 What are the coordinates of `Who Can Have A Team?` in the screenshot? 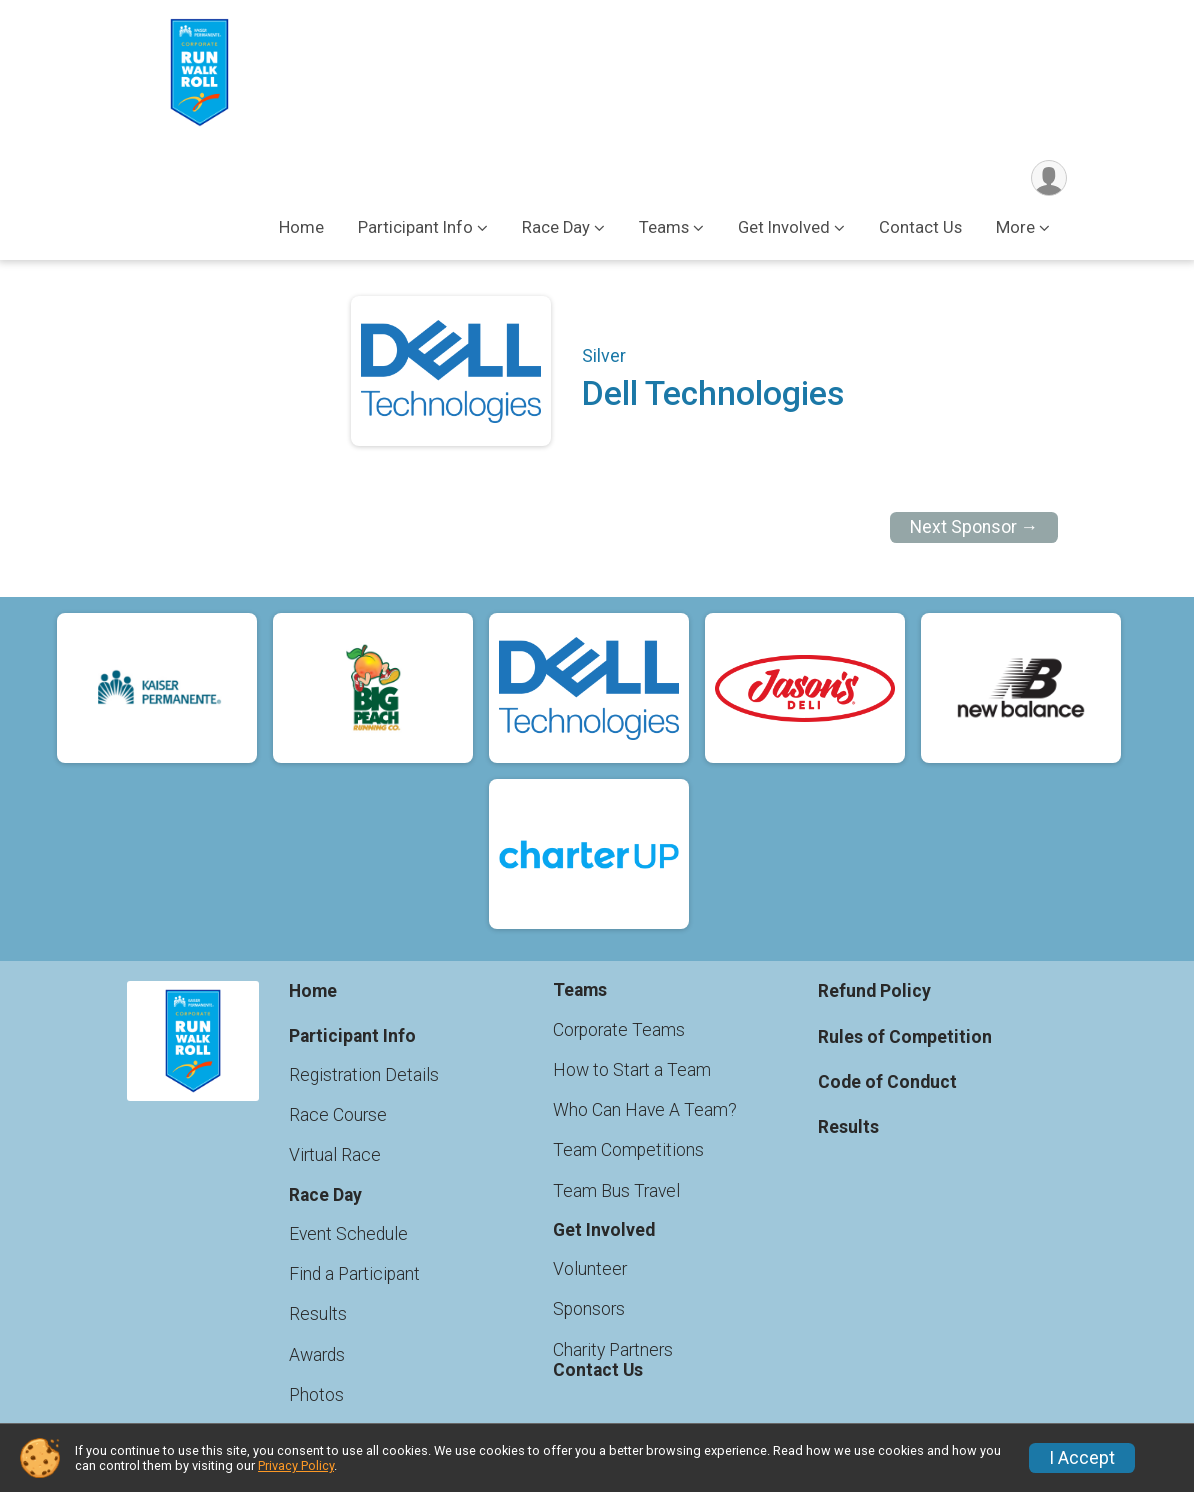 It's located at (645, 1110).